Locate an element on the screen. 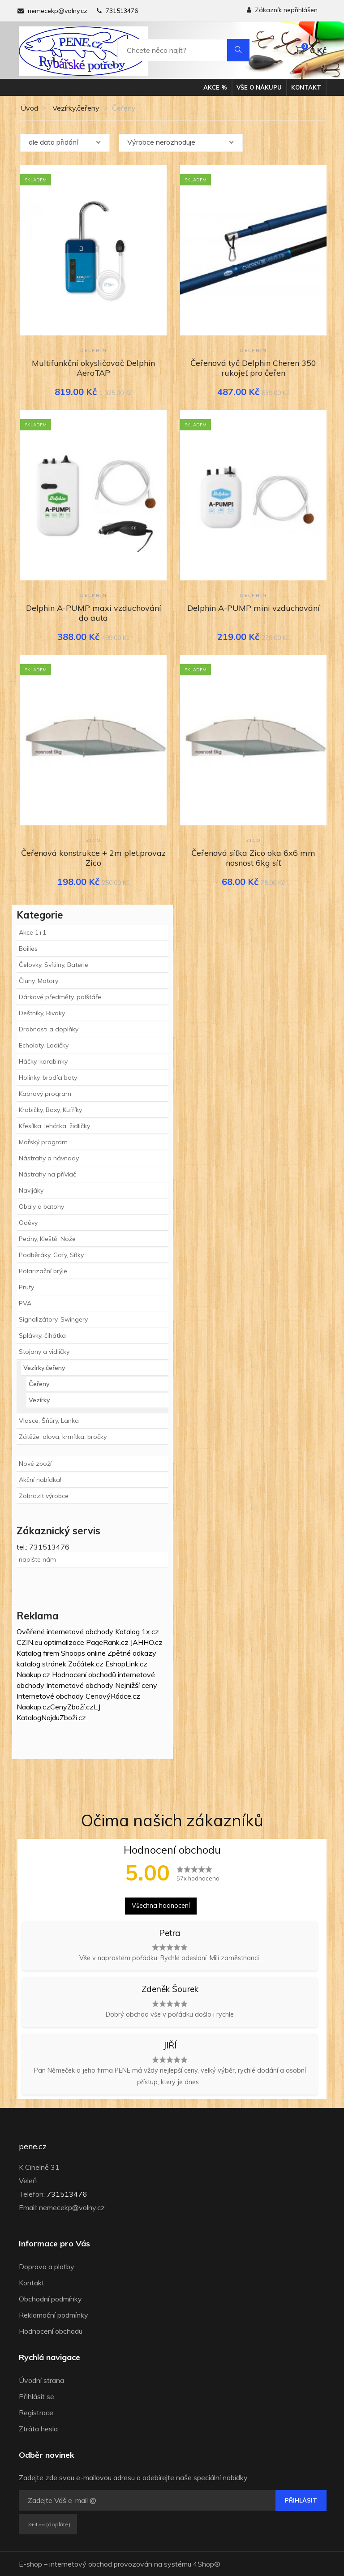 The width and height of the screenshot is (344, 2576). Hodnocení obchodů is located at coordinates (84, 1674).